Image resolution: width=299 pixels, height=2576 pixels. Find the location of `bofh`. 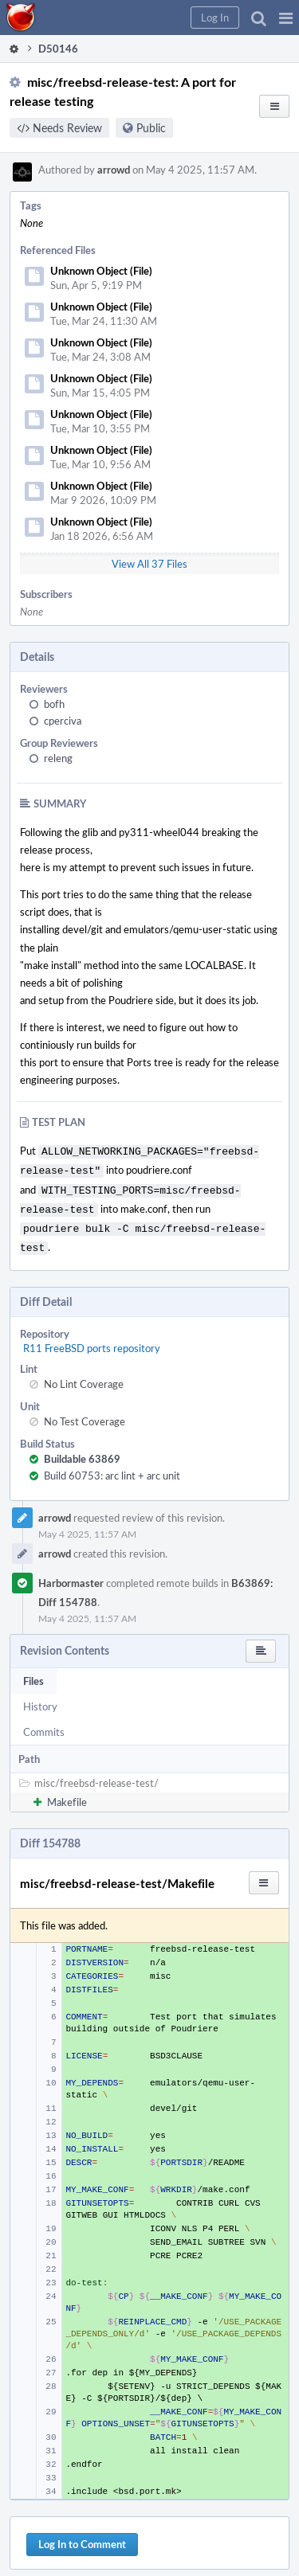

bofh is located at coordinates (54, 704).